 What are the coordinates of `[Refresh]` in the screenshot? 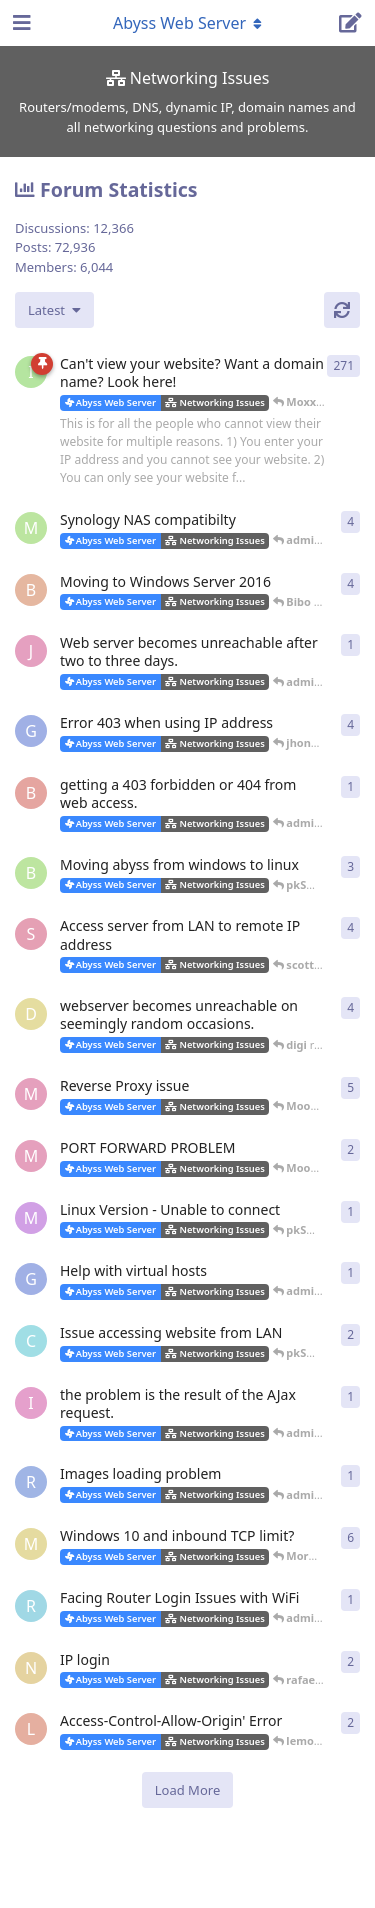 It's located at (342, 310).